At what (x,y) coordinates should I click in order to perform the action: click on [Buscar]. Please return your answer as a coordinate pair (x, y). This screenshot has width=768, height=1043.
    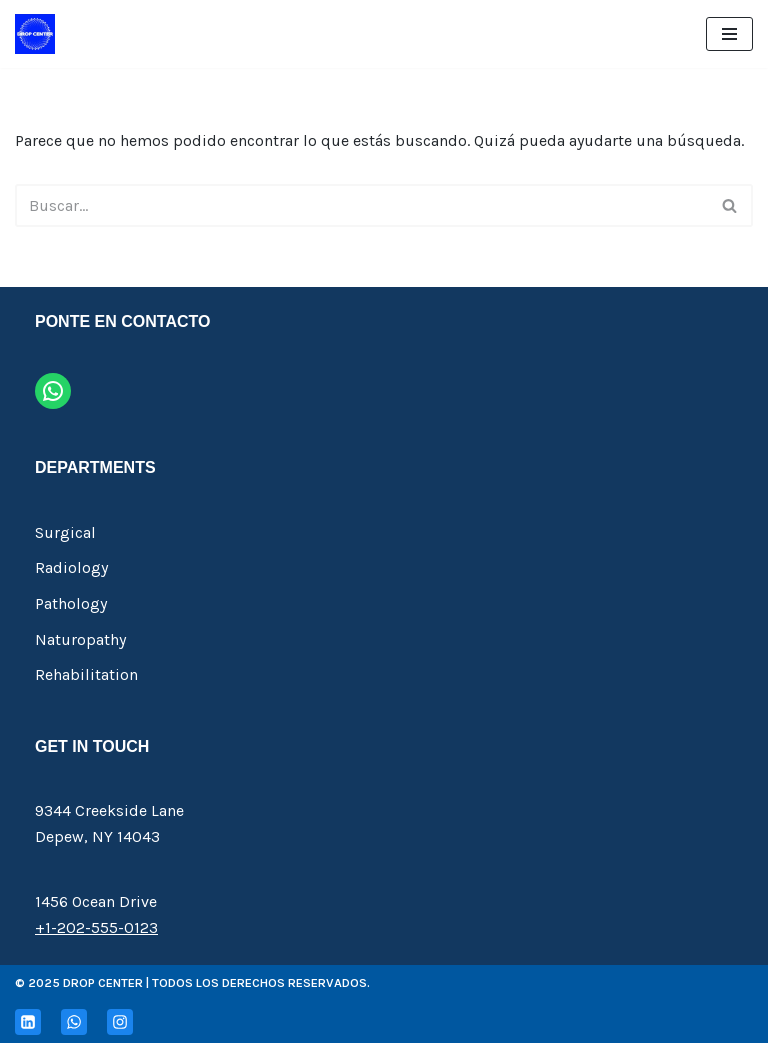
    Looking at the image, I should click on (361, 205).